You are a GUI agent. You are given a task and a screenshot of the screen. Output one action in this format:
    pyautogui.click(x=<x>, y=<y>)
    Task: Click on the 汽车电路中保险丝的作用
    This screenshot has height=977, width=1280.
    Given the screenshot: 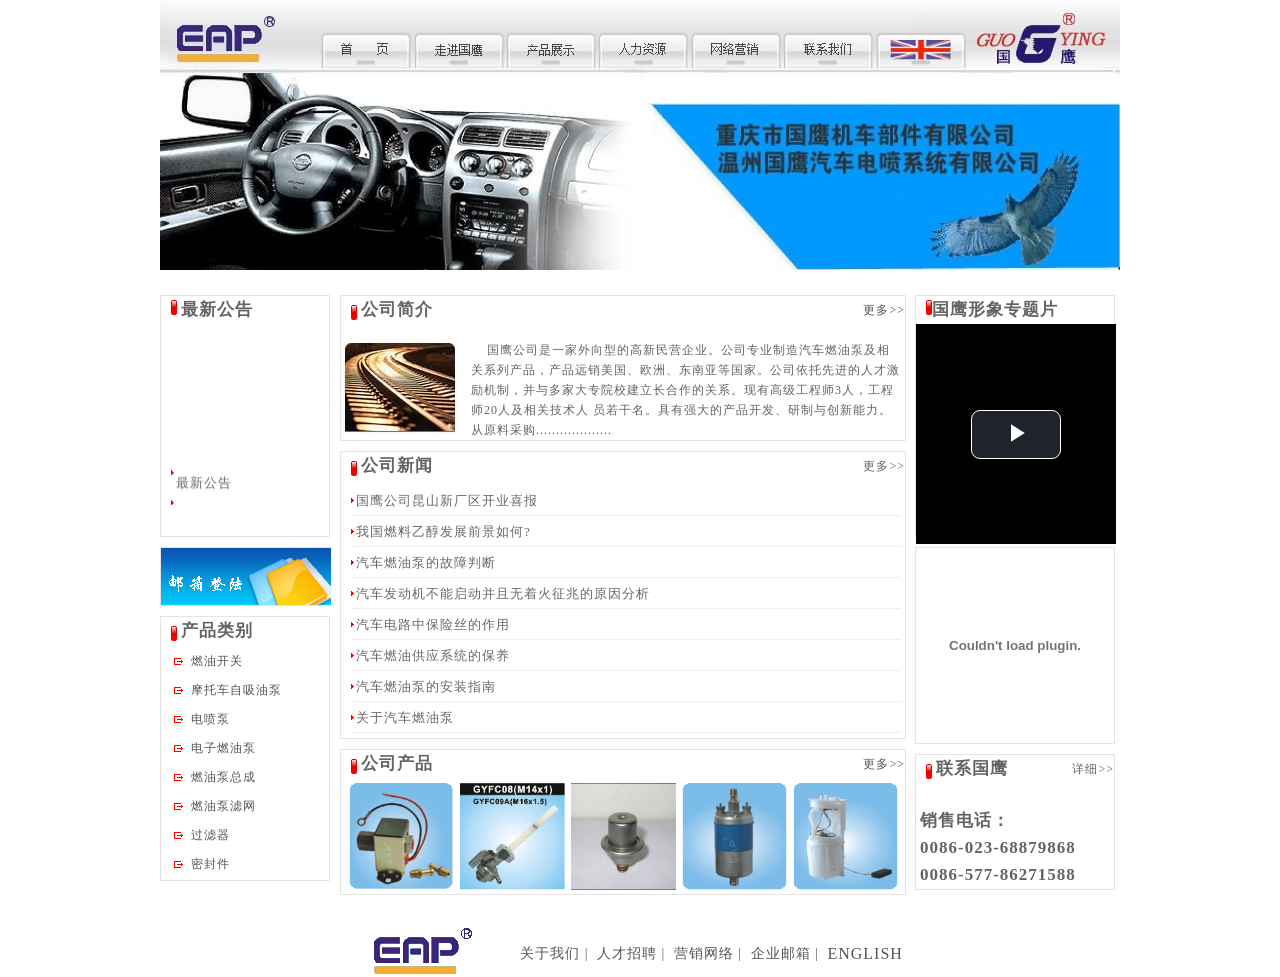 What is the action you would take?
    pyautogui.click(x=433, y=624)
    